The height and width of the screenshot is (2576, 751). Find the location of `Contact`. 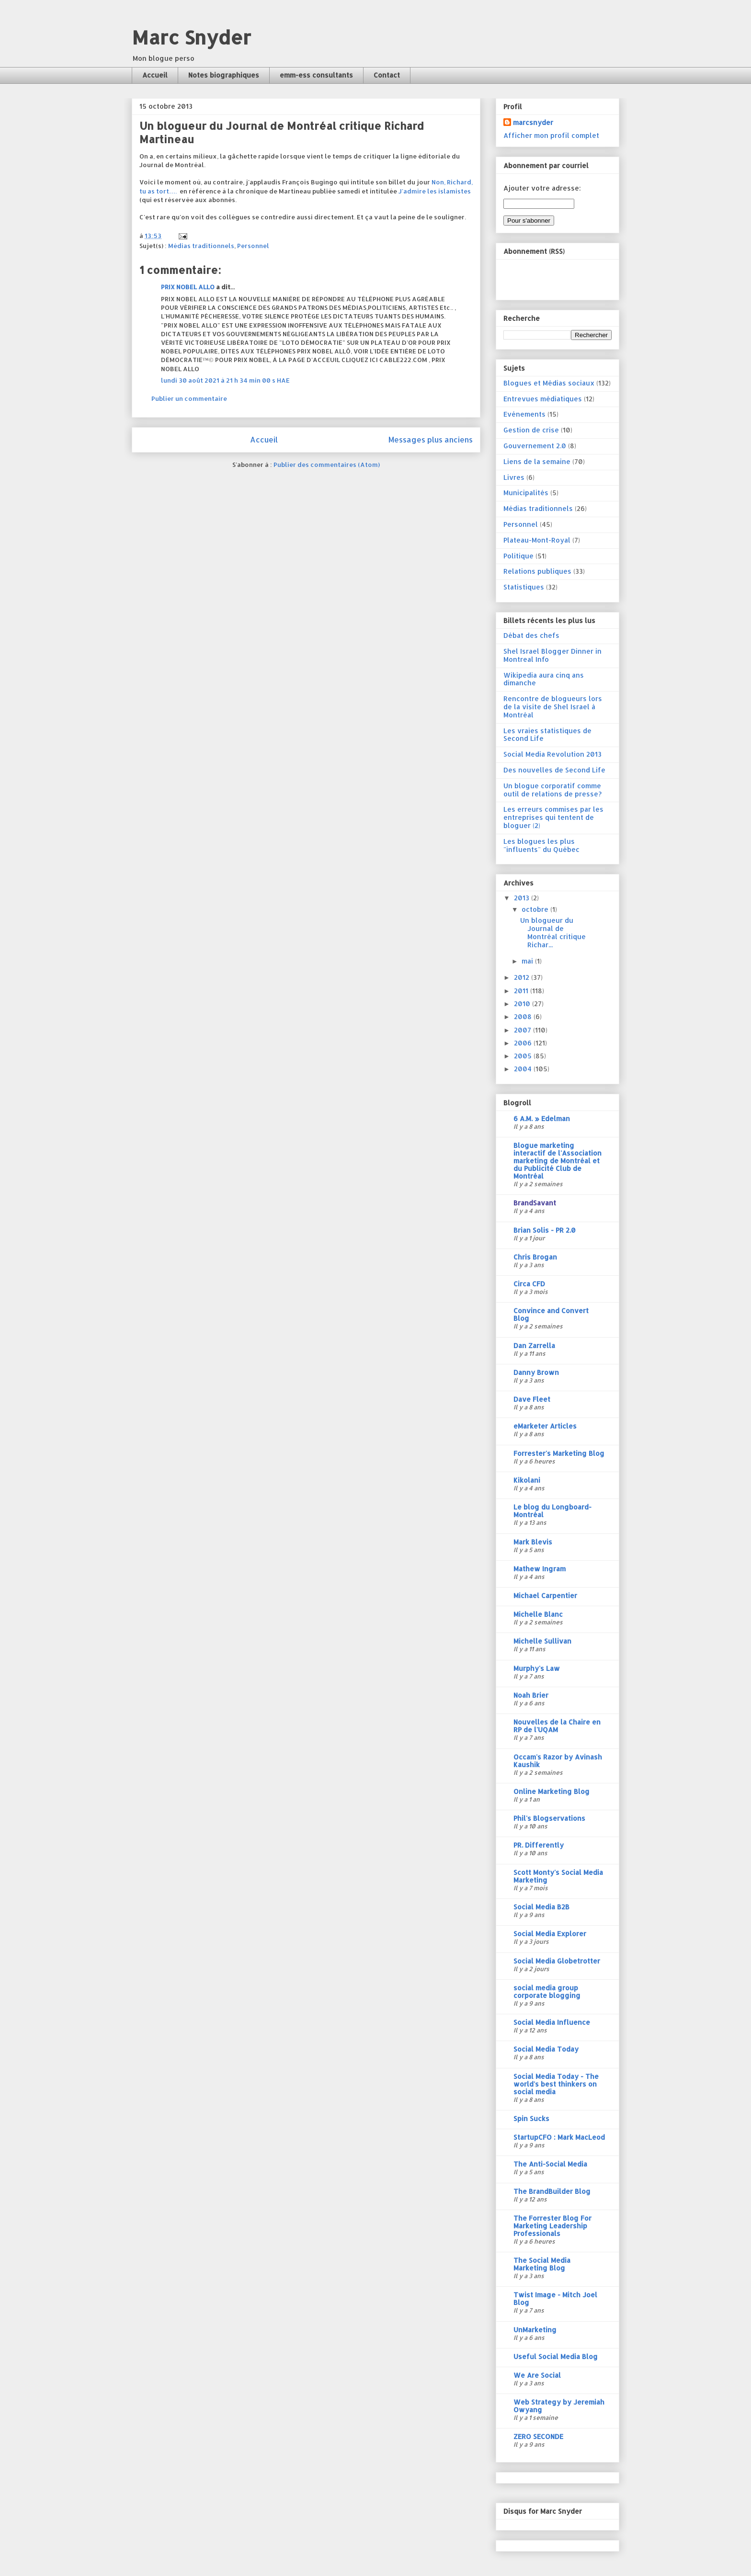

Contact is located at coordinates (387, 75).